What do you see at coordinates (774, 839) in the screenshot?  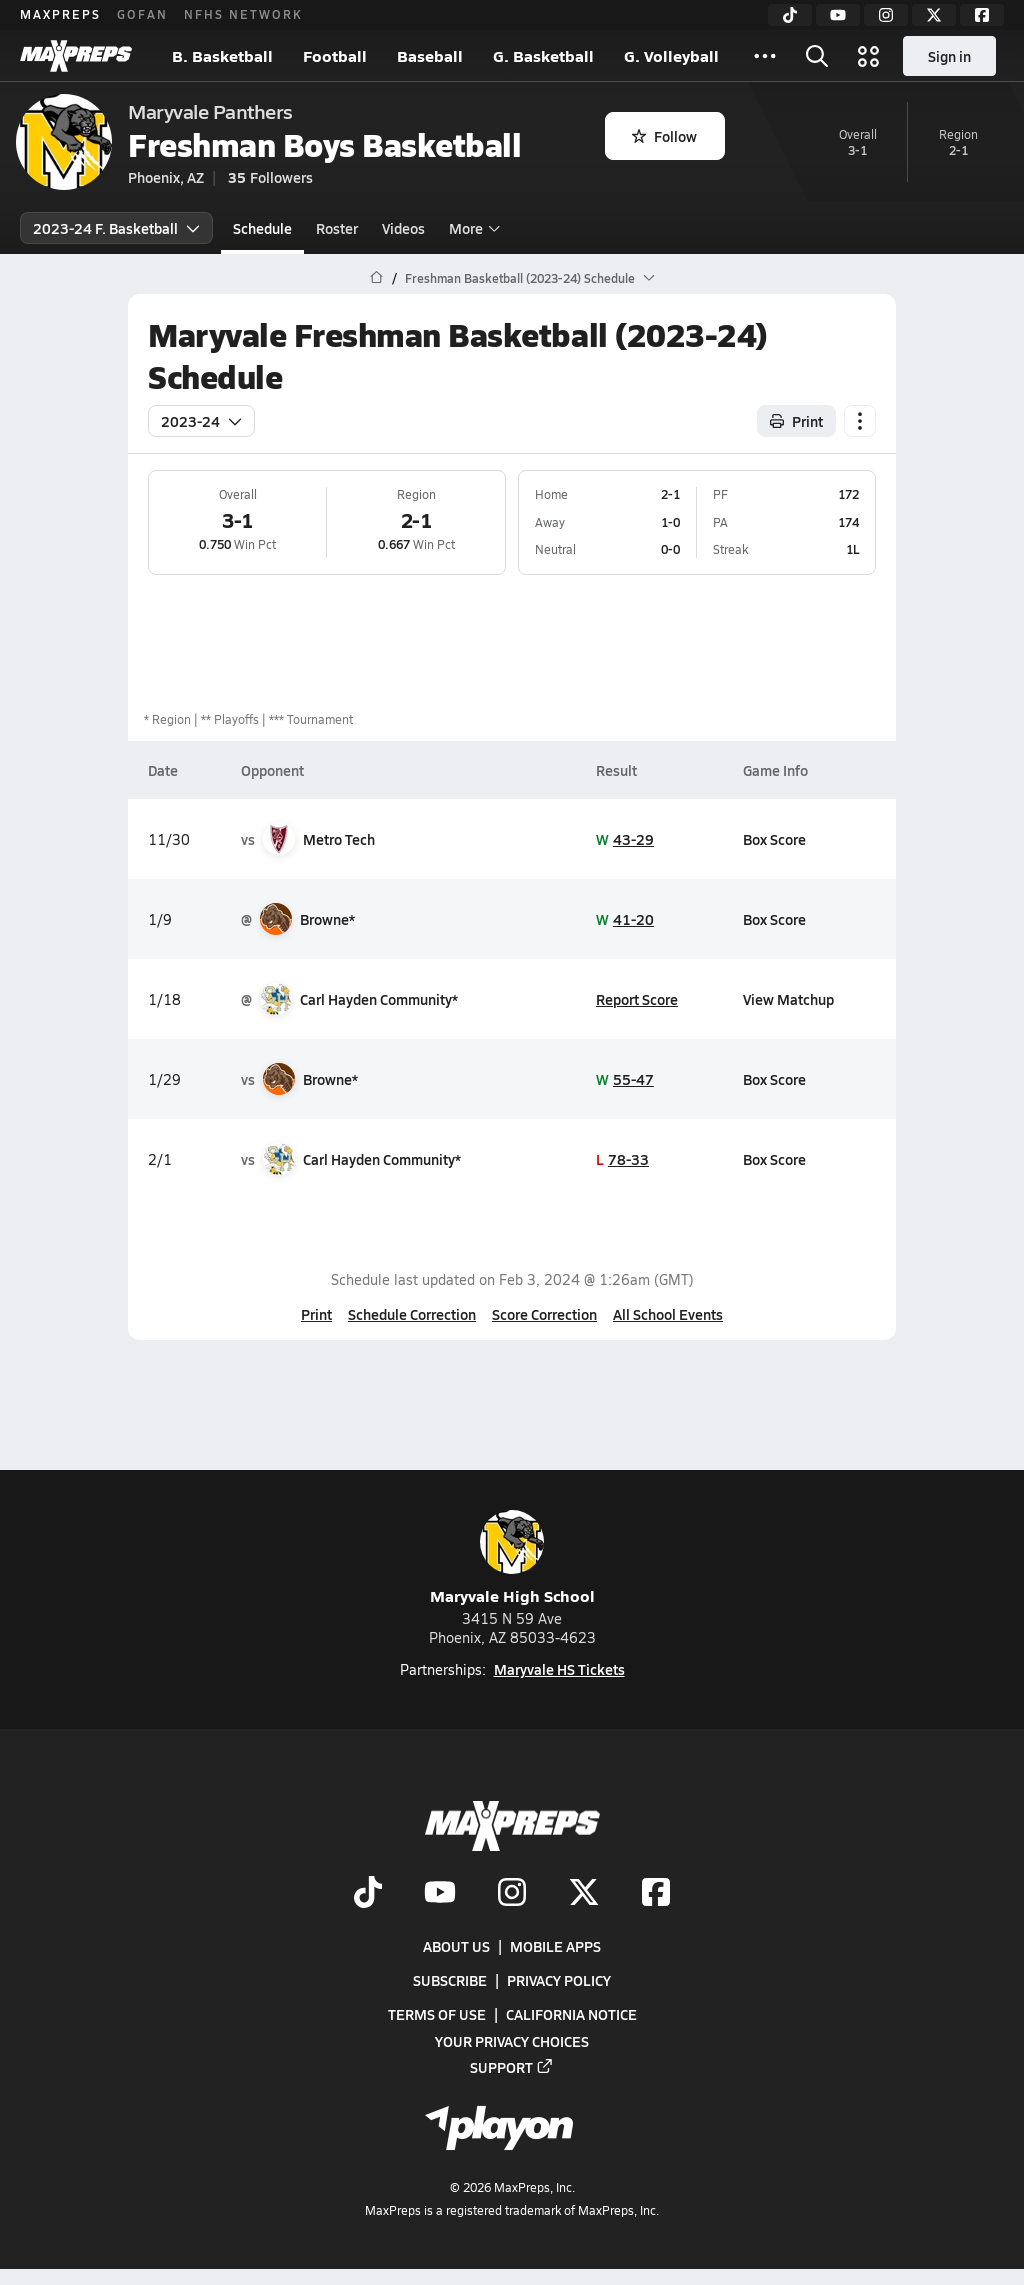 I see `Box Score` at bounding box center [774, 839].